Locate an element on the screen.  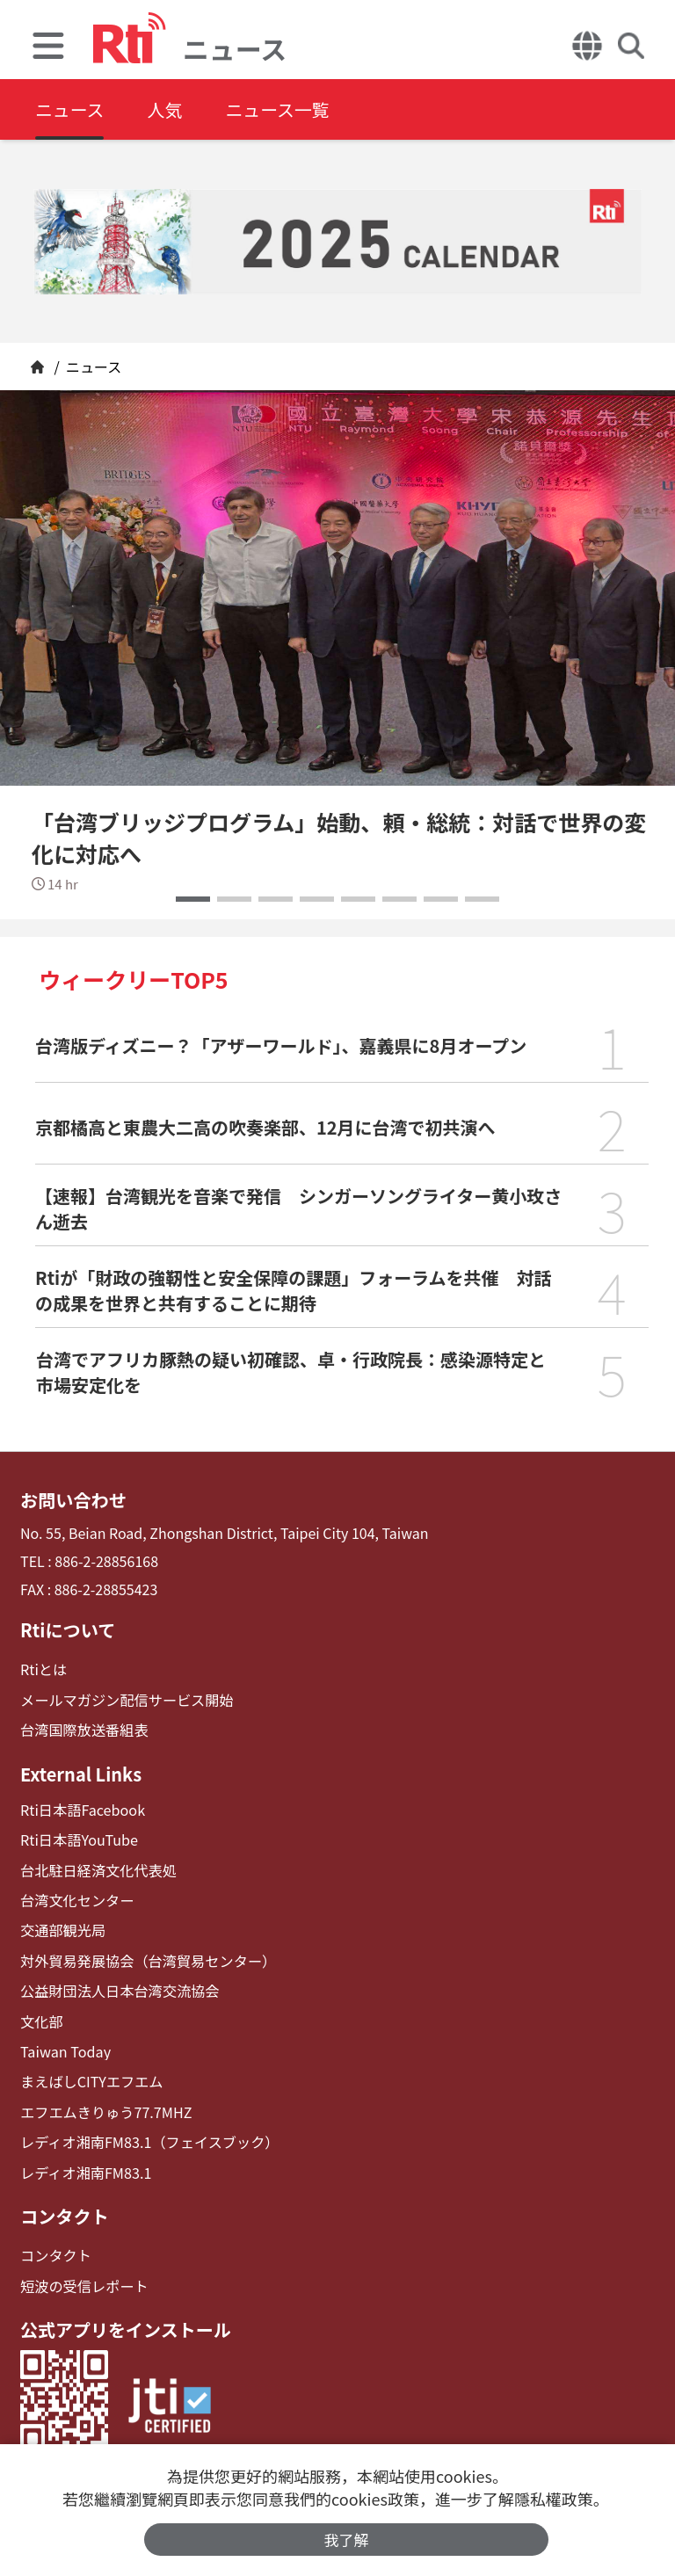
Rti日本語YouTube is located at coordinates (78, 1839).